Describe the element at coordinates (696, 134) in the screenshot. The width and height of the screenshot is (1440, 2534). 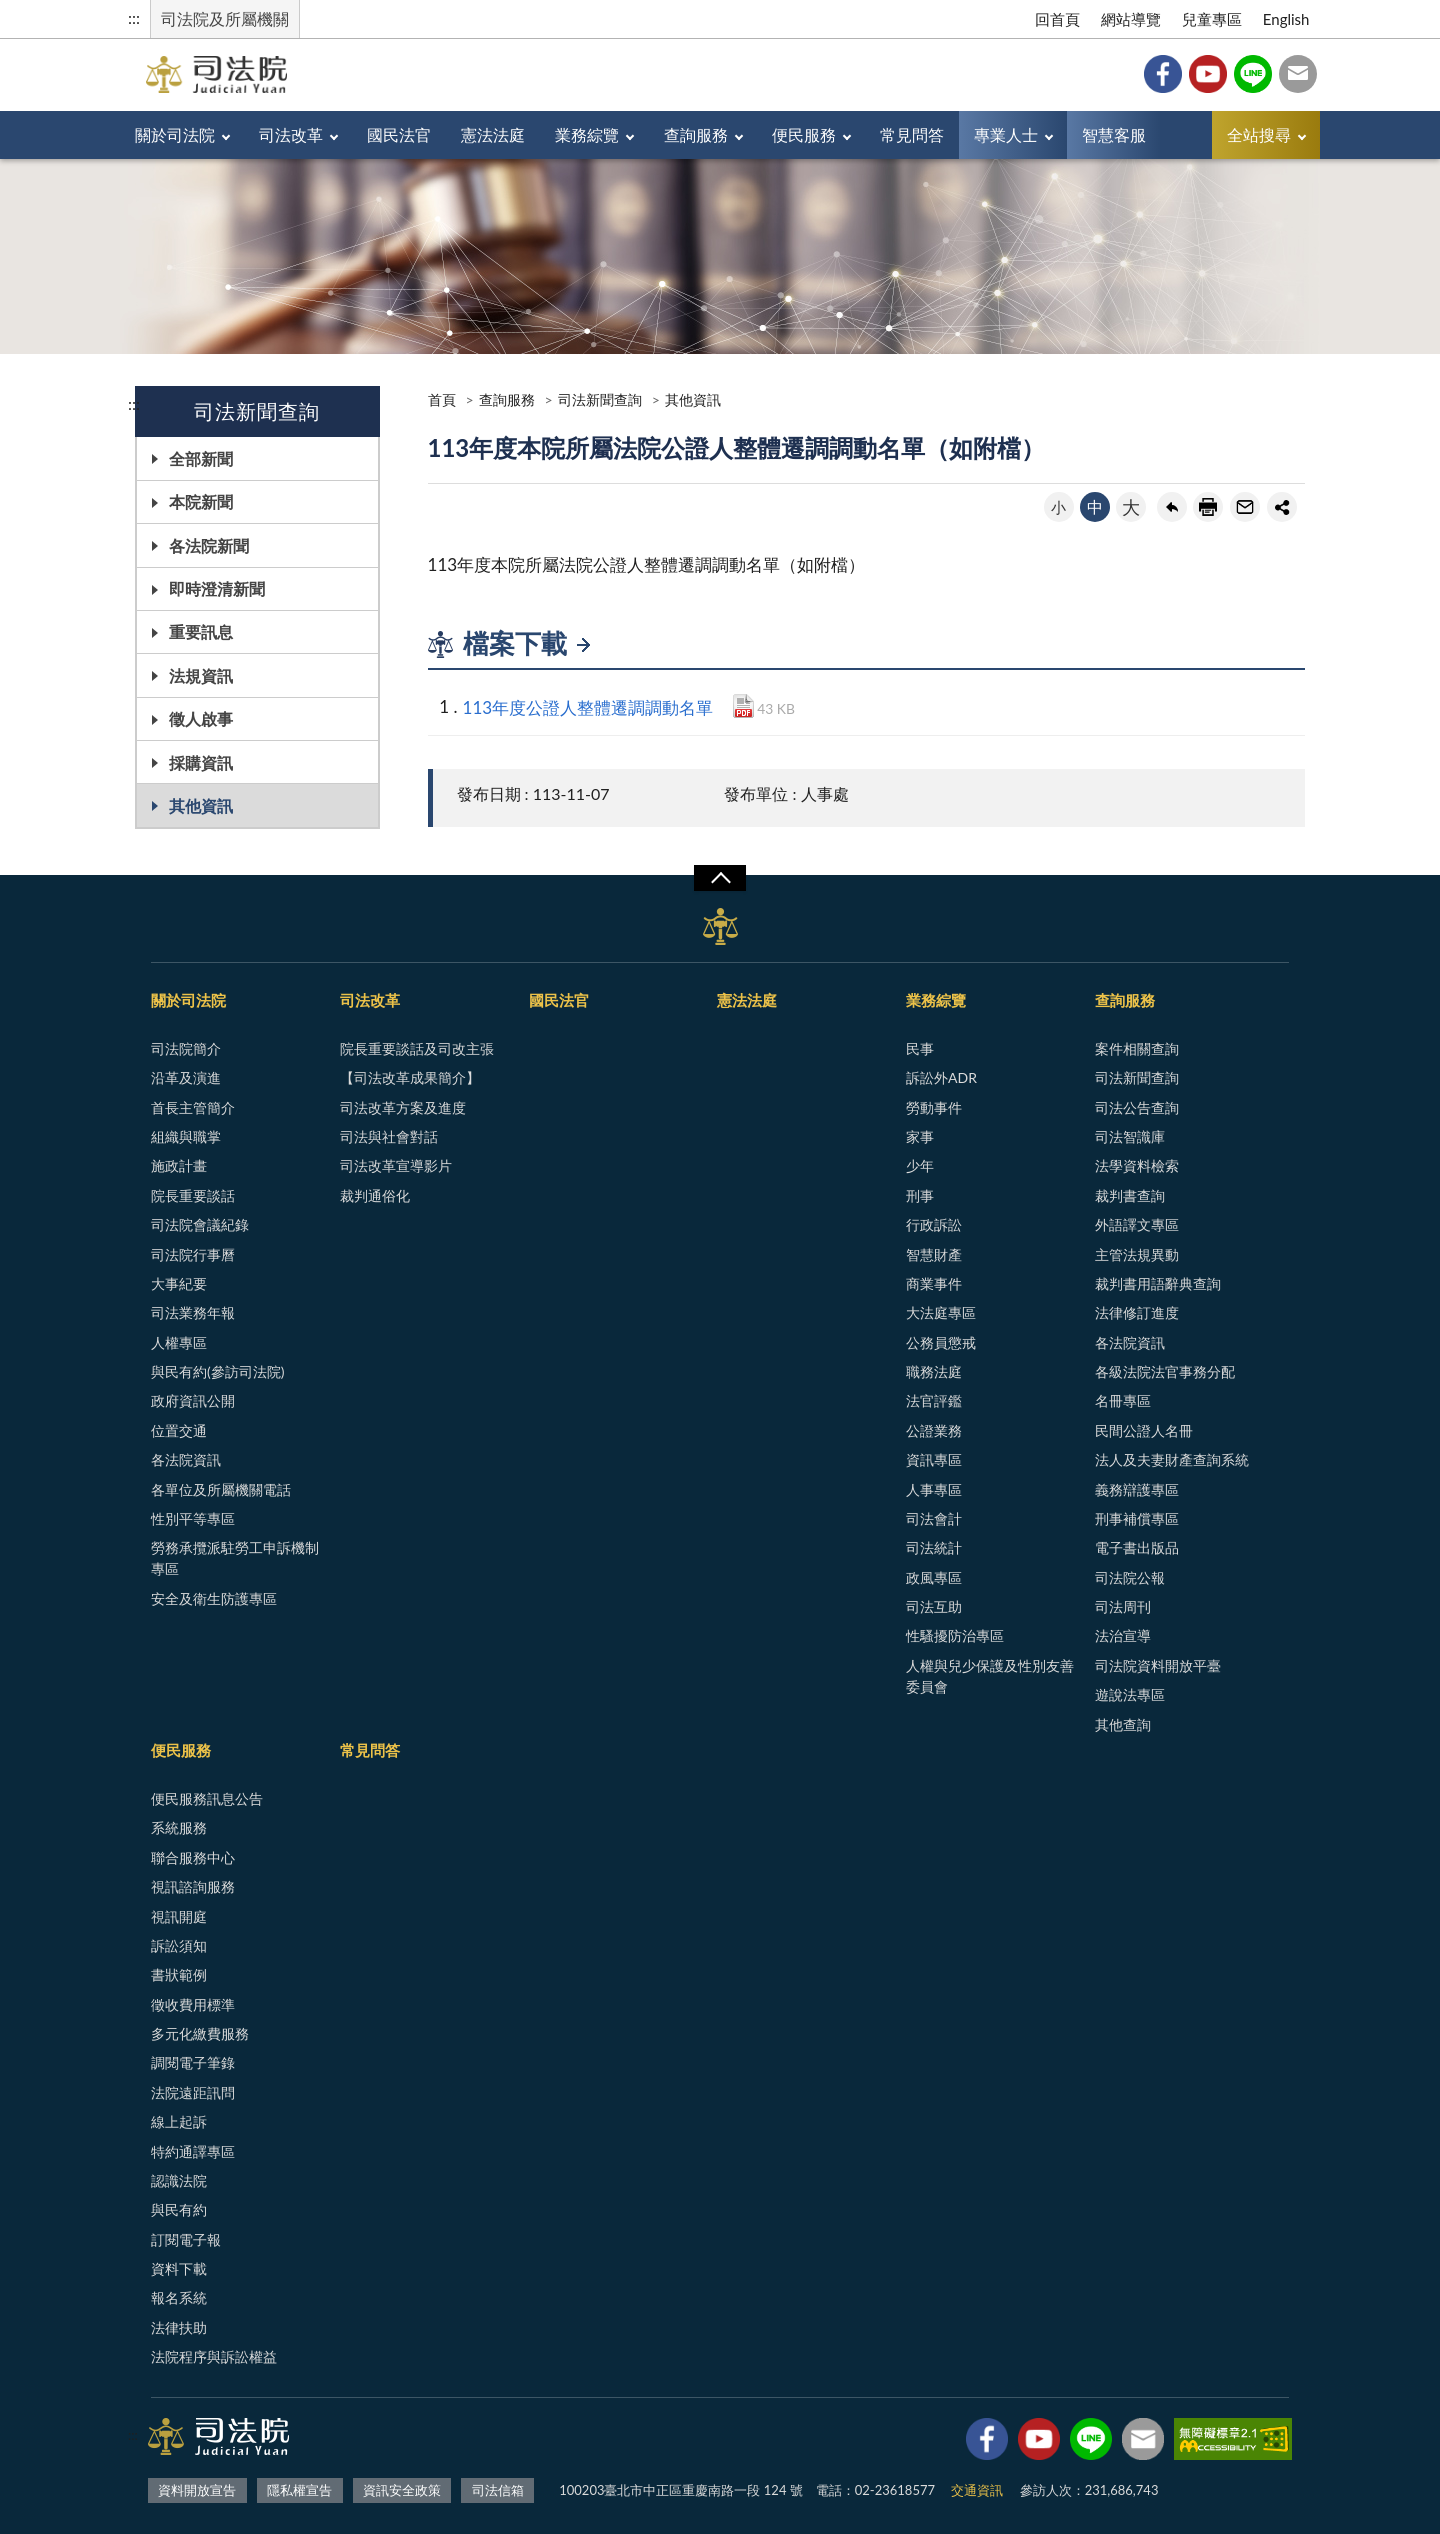
I see `查詢服務` at that location.